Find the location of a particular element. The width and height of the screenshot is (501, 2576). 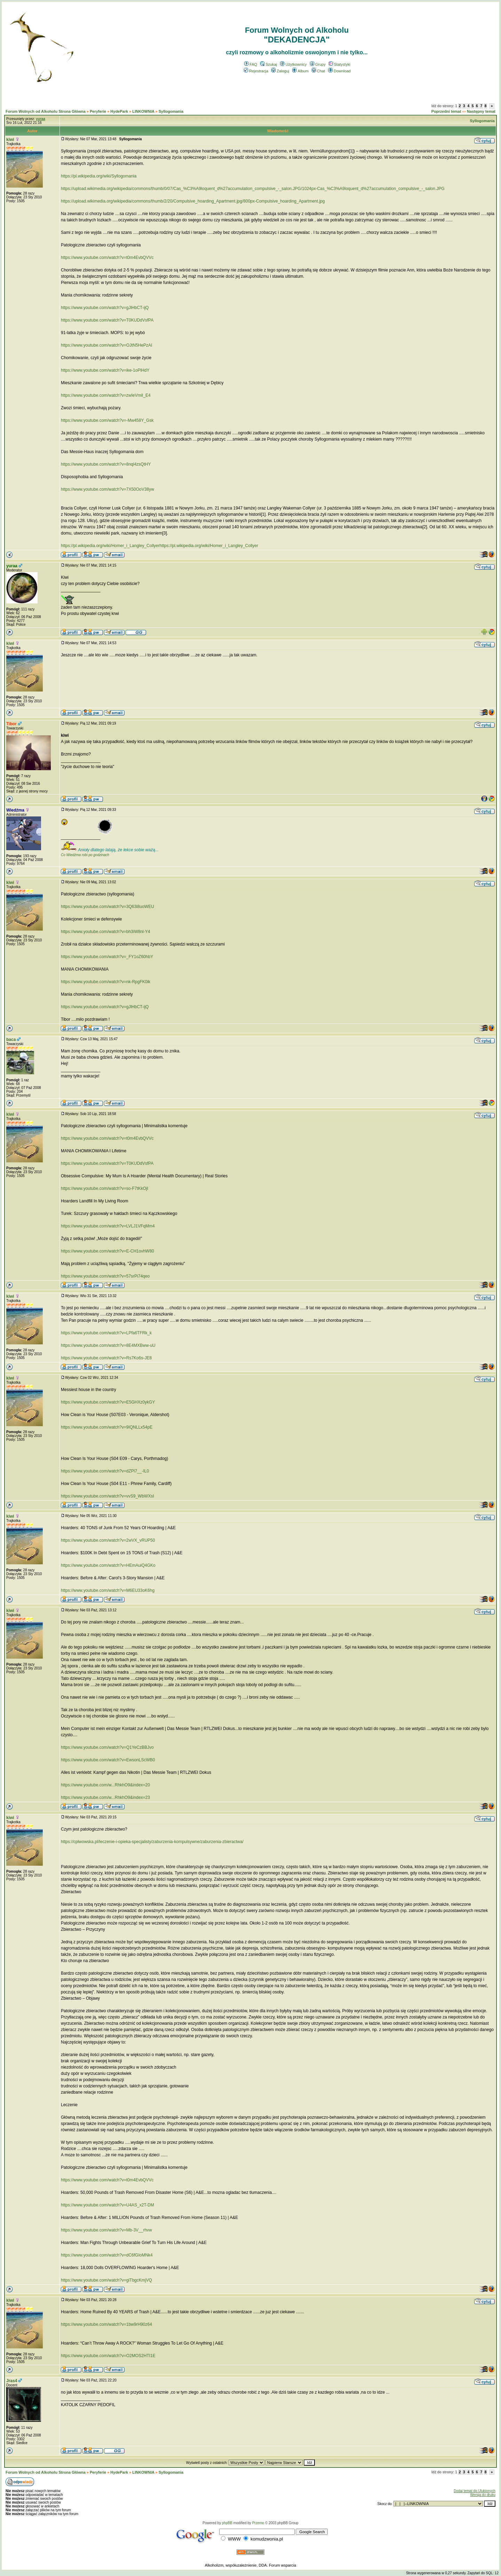

Forum Wolnych od Alkoholu Strona Główna is located at coordinates (46, 111).